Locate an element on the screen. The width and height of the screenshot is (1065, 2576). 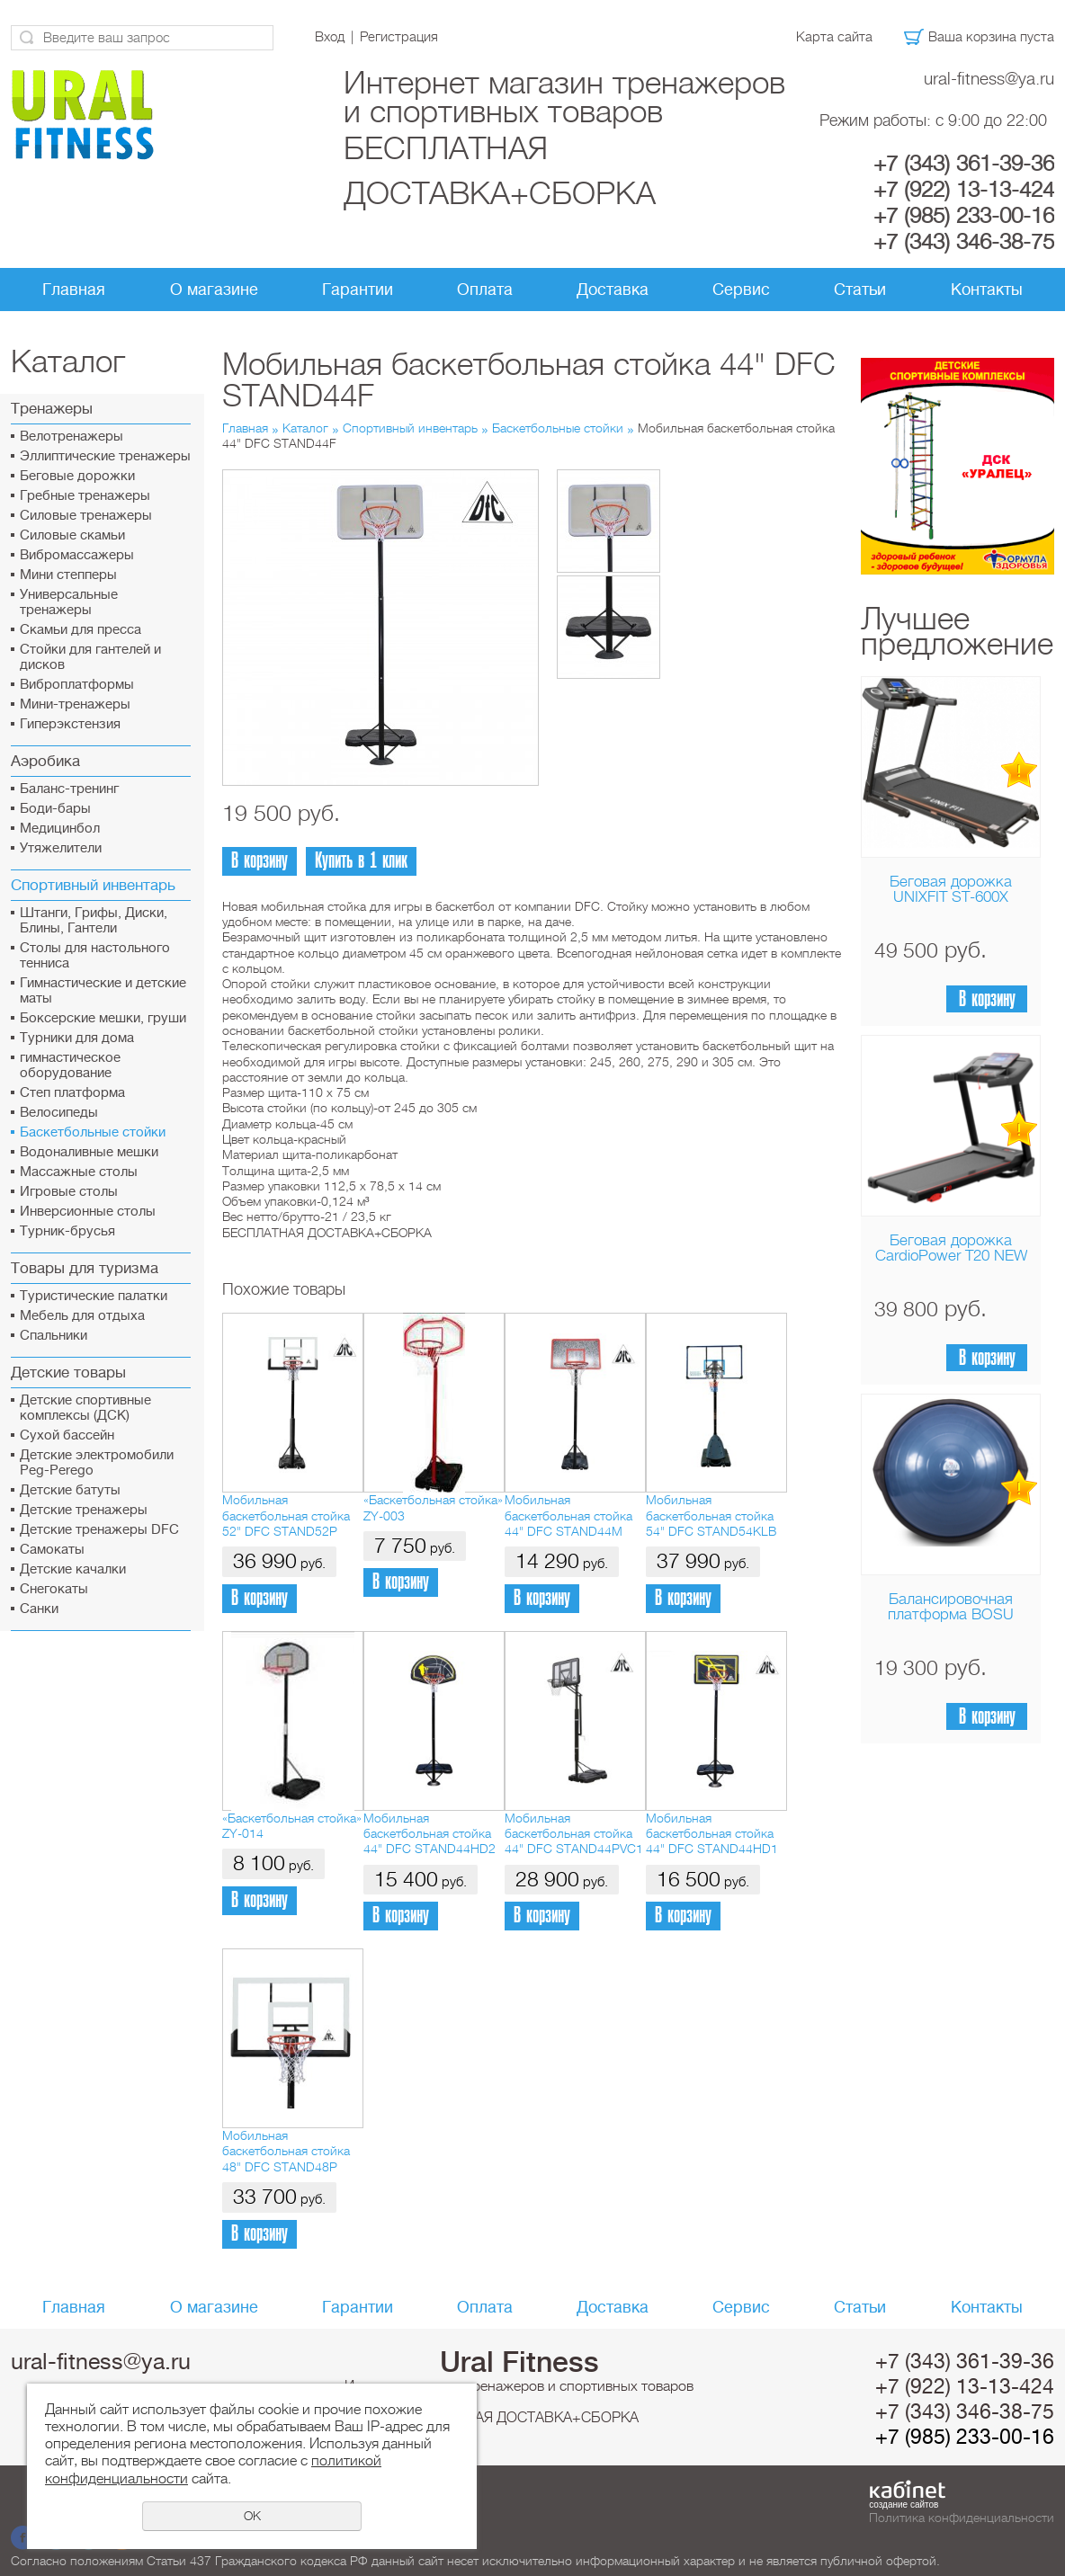
Детские электромобили Peg-Perego is located at coordinates (97, 1463).